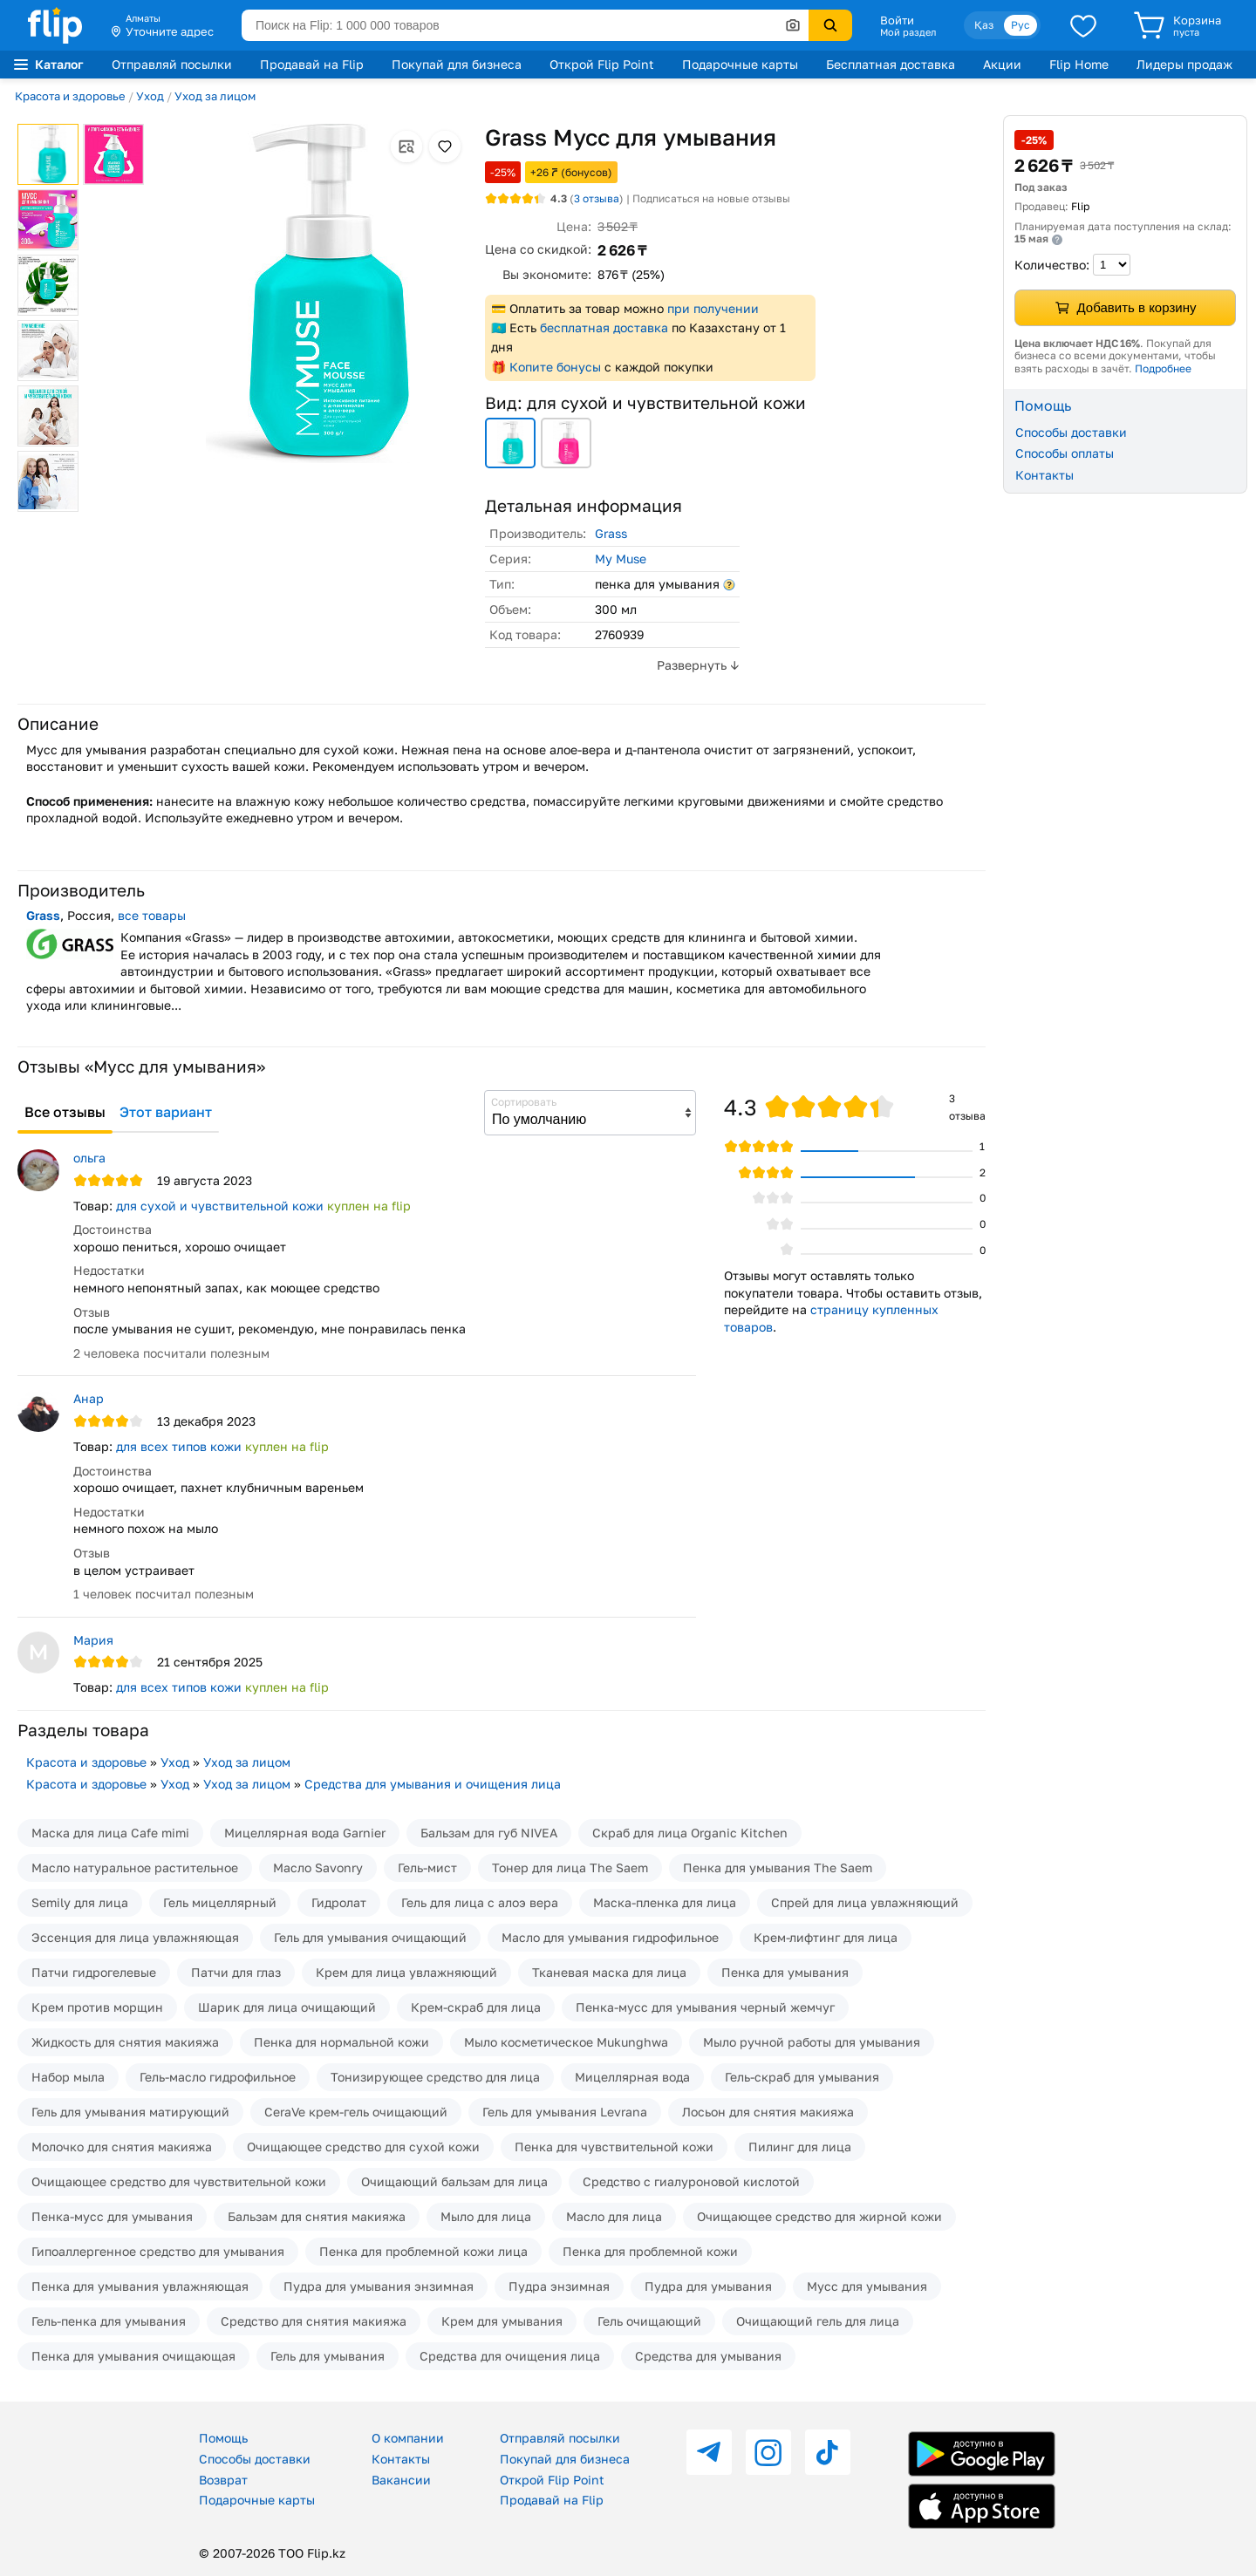 This screenshot has width=1256, height=2576. I want to click on Сортировать, so click(523, 1101).